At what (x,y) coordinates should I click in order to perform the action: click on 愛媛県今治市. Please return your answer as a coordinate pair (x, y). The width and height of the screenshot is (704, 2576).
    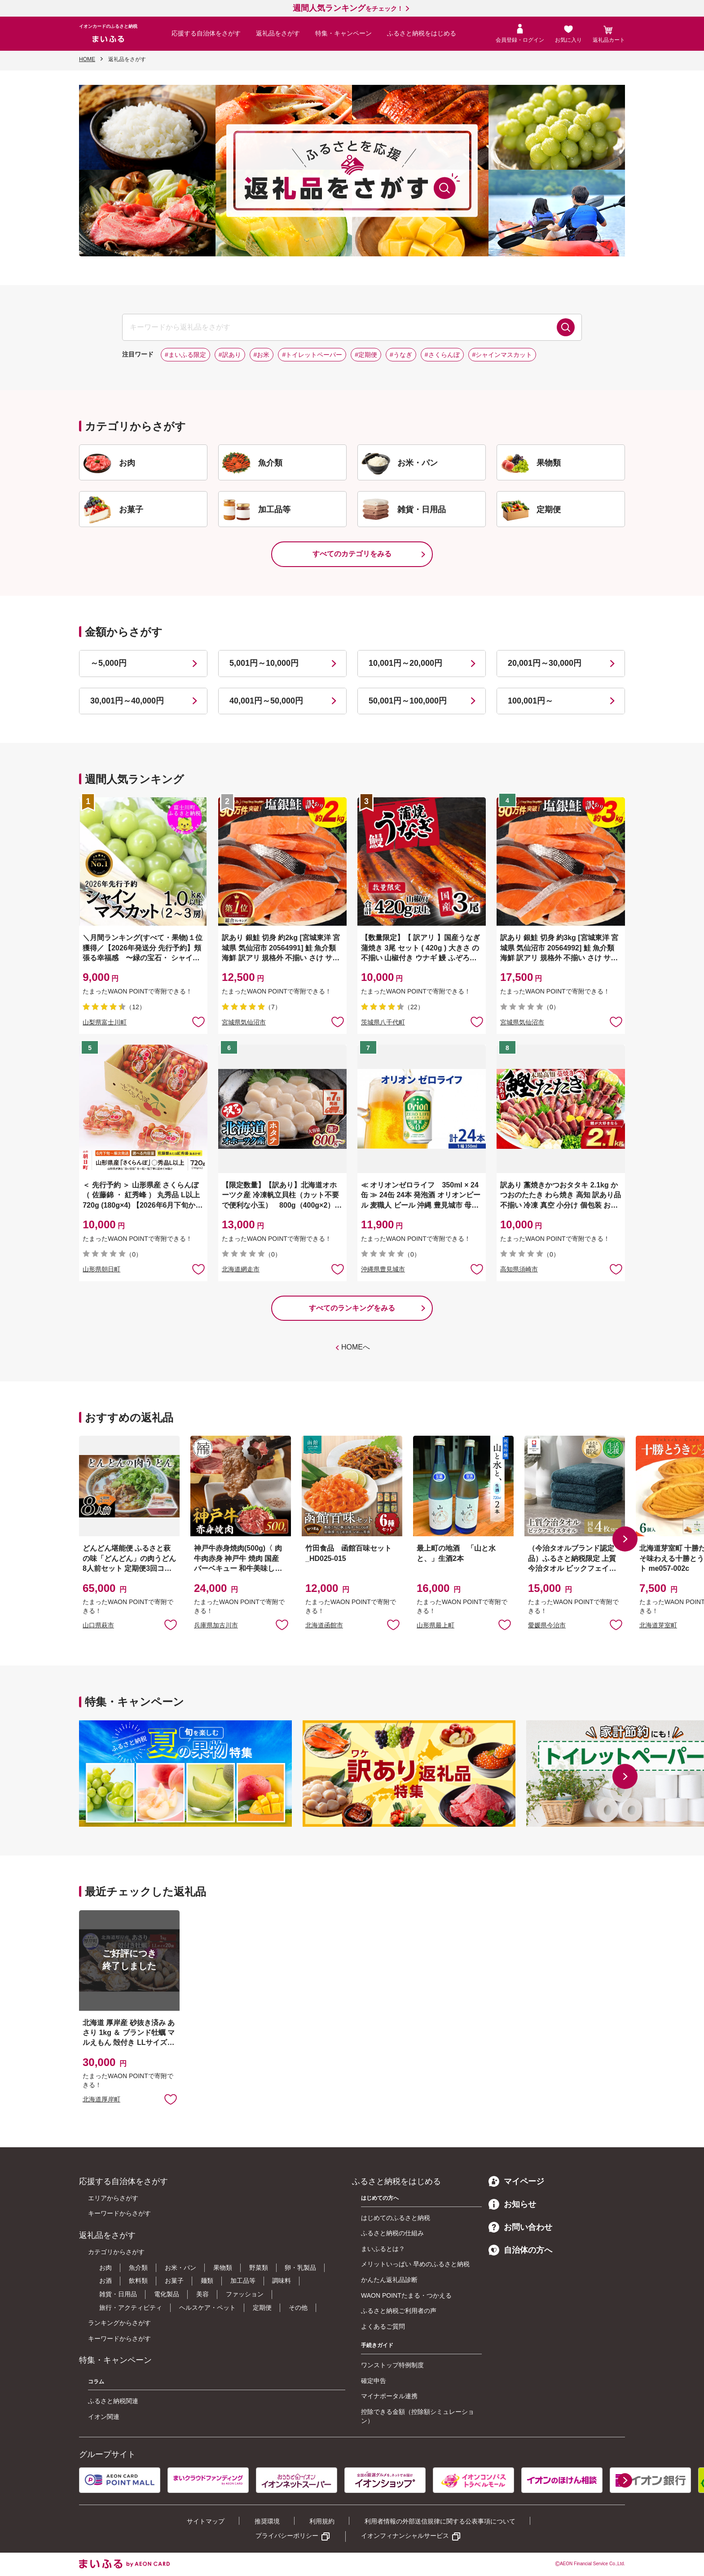
    Looking at the image, I should click on (547, 1625).